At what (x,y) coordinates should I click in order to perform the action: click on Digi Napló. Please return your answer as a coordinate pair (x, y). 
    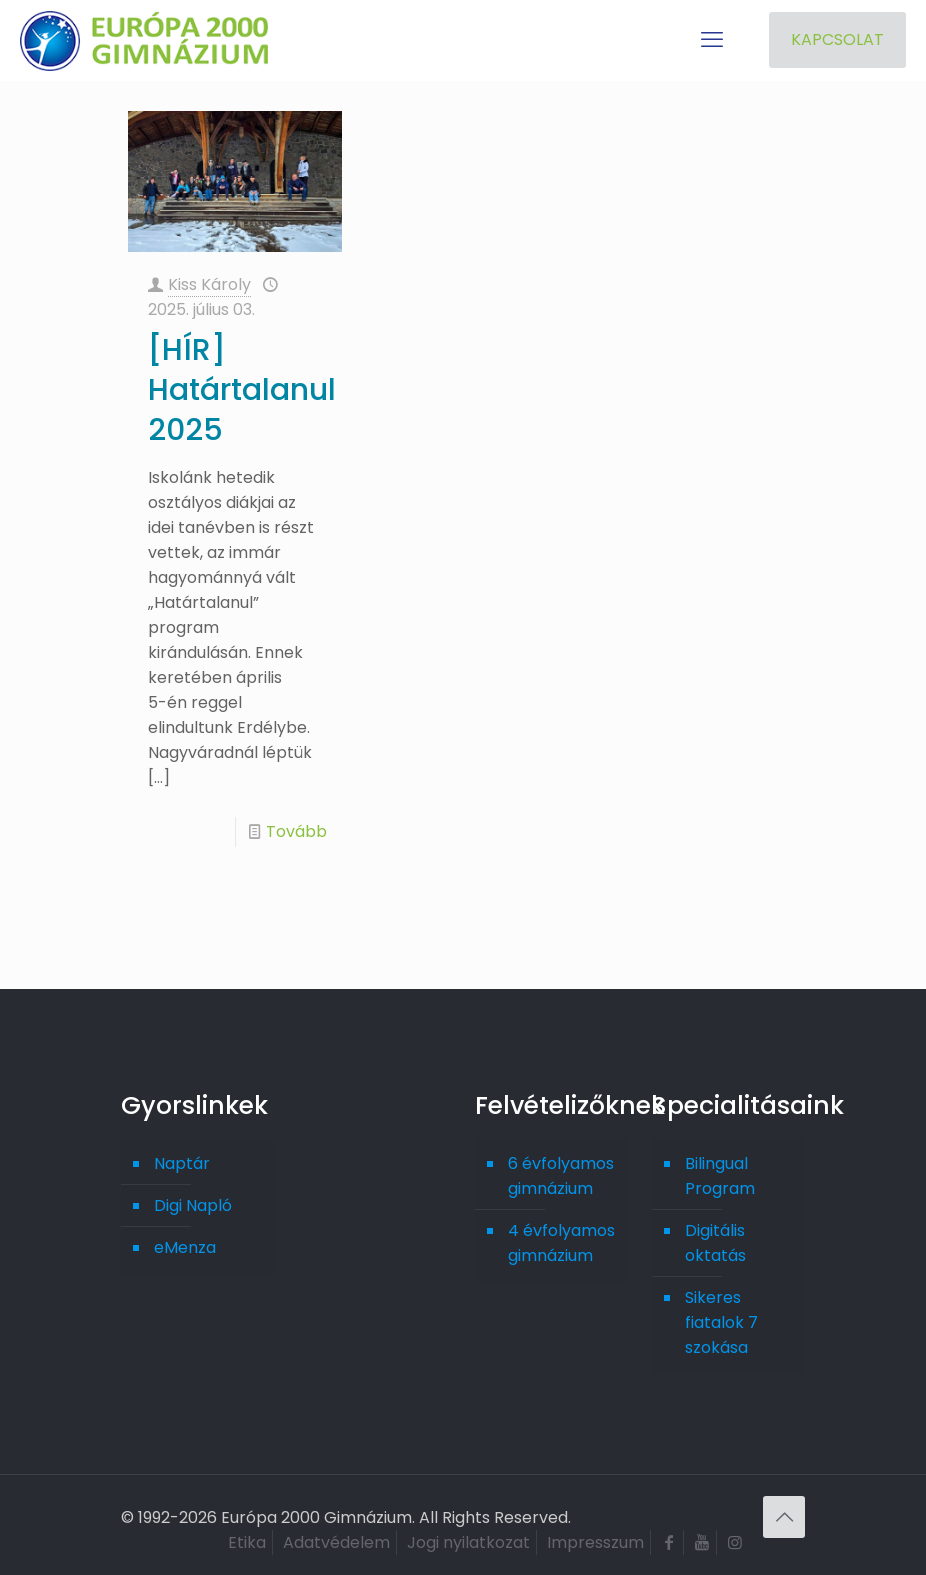
    Looking at the image, I should click on (193, 1205).